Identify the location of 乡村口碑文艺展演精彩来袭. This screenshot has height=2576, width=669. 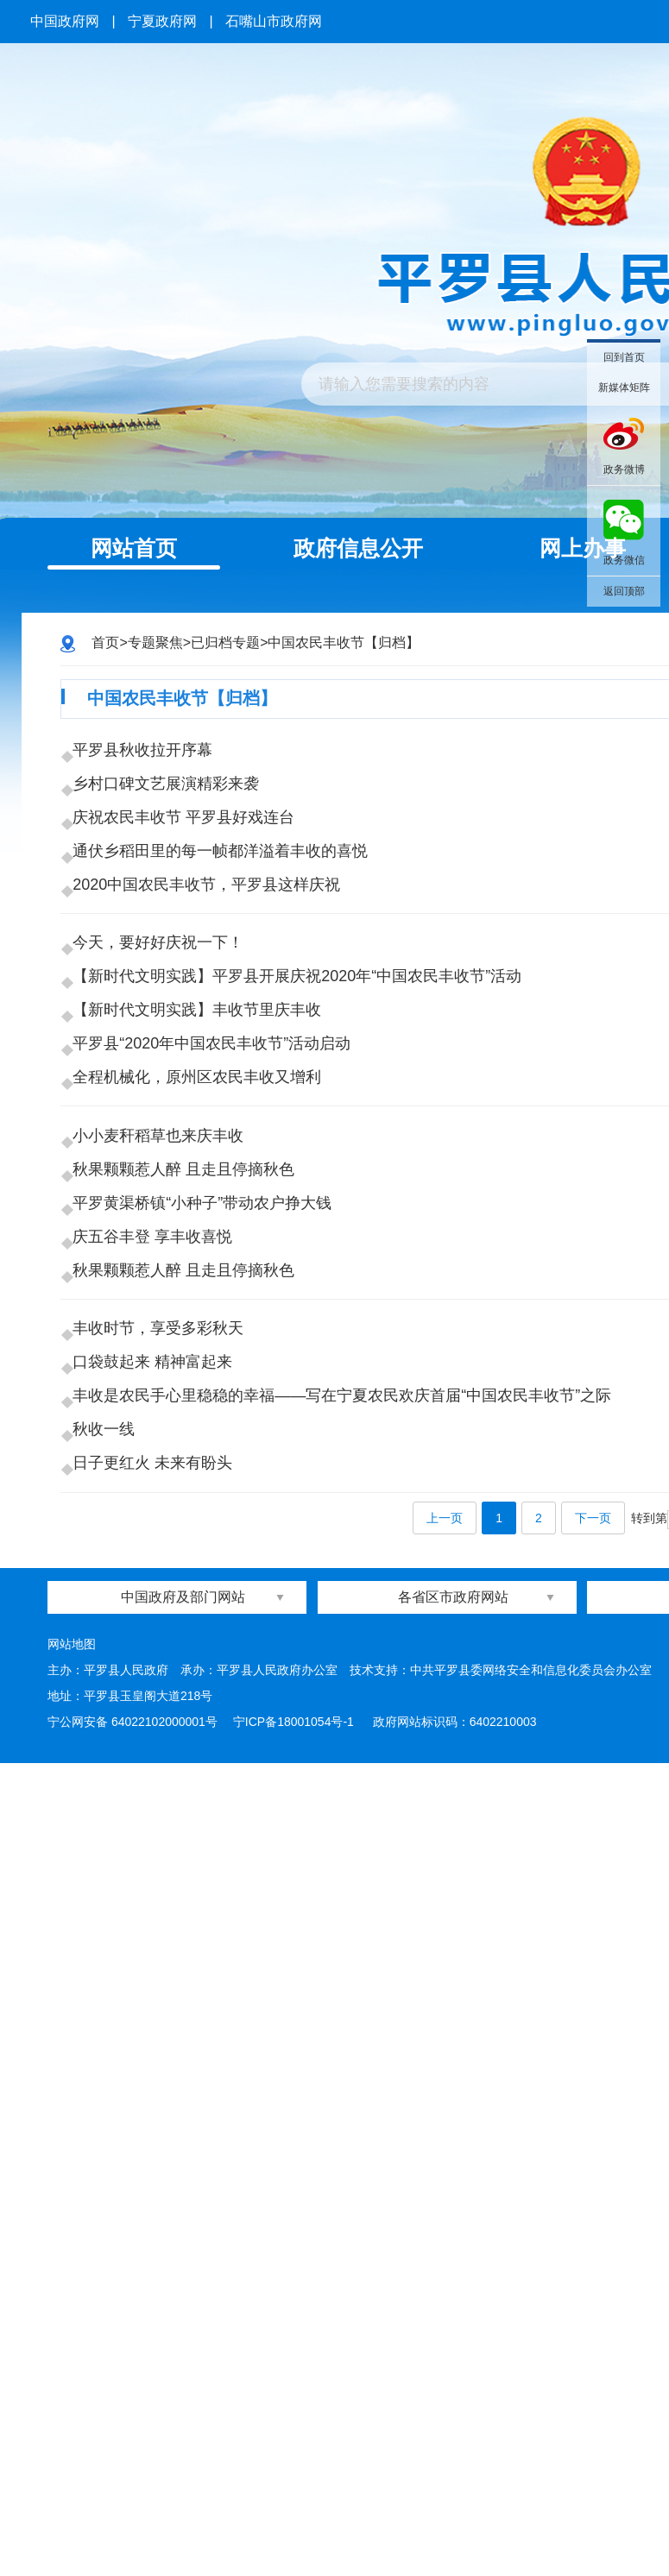
(171, 806).